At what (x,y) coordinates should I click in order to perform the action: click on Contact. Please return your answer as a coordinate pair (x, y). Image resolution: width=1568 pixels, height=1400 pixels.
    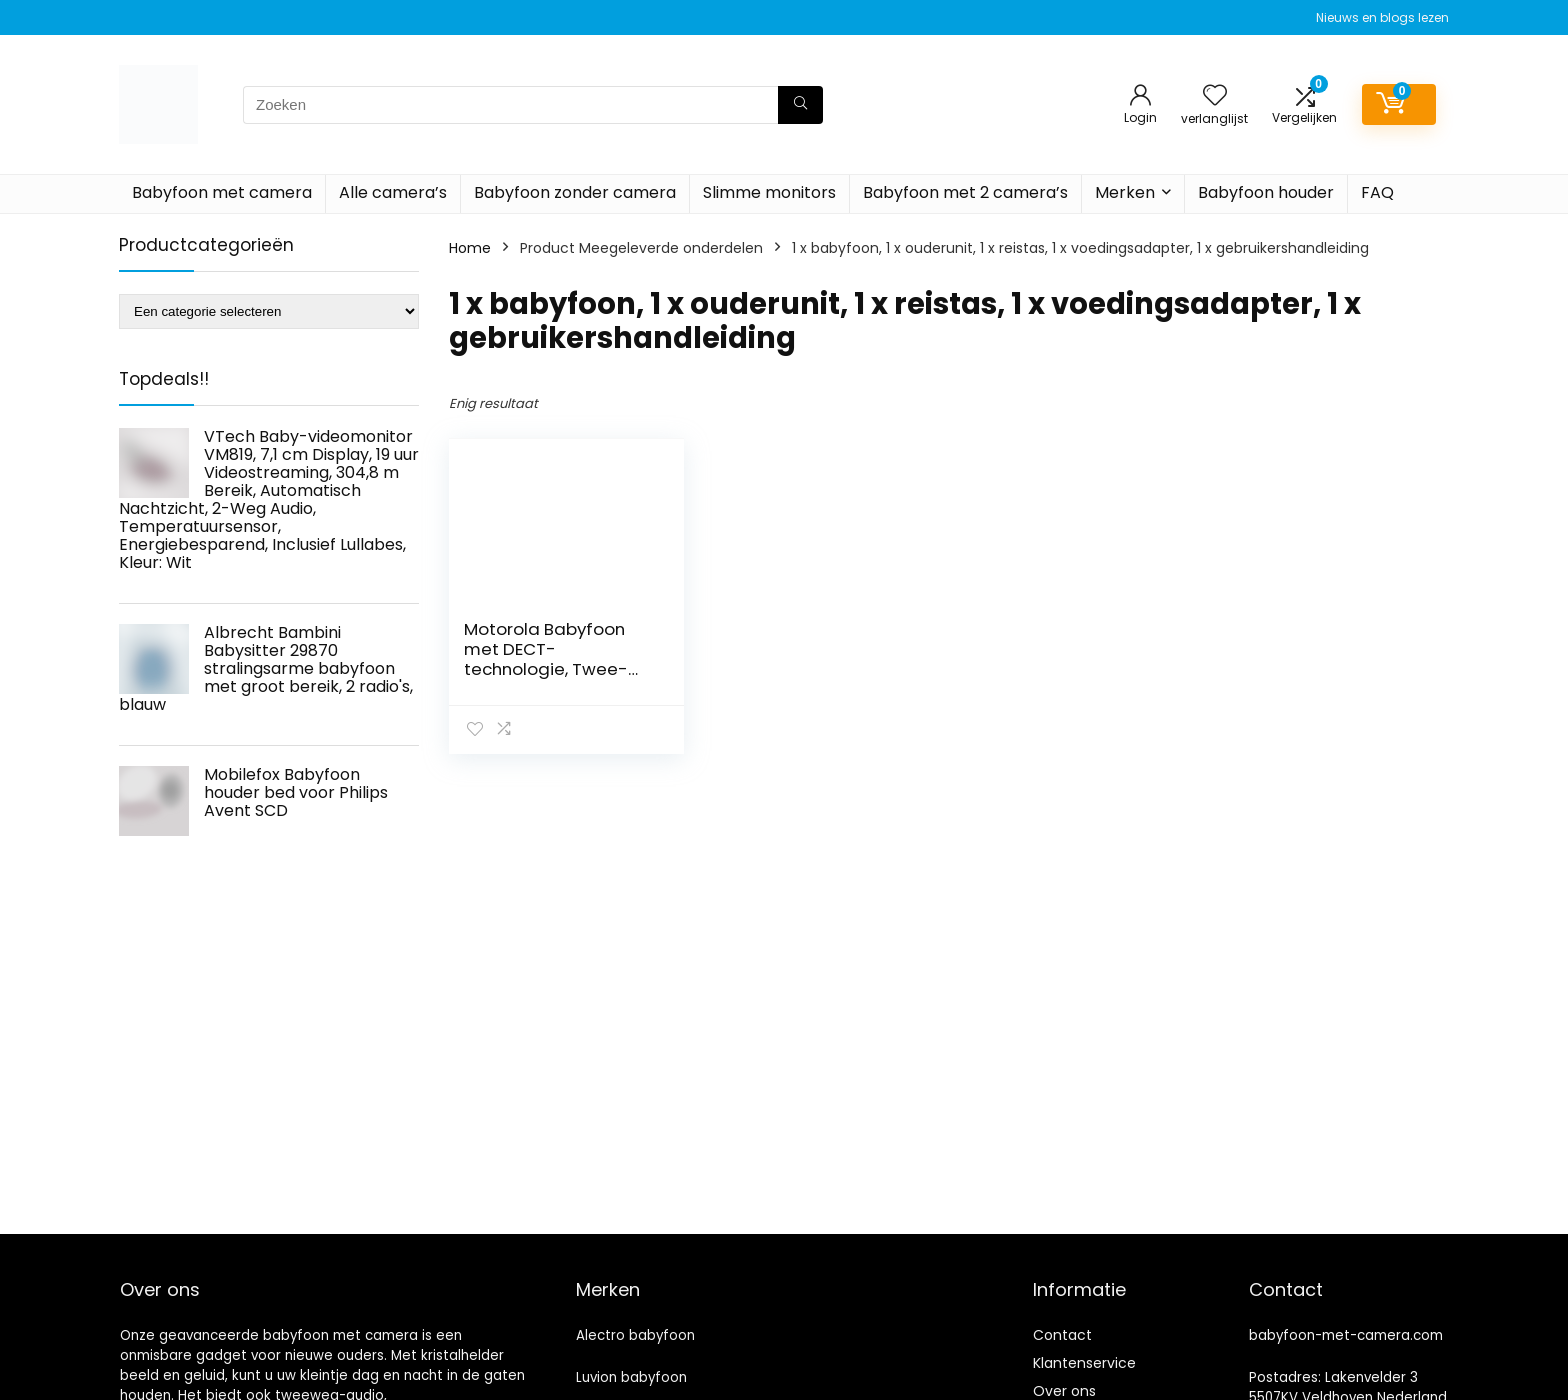
    Looking at the image, I should click on (1062, 1335).